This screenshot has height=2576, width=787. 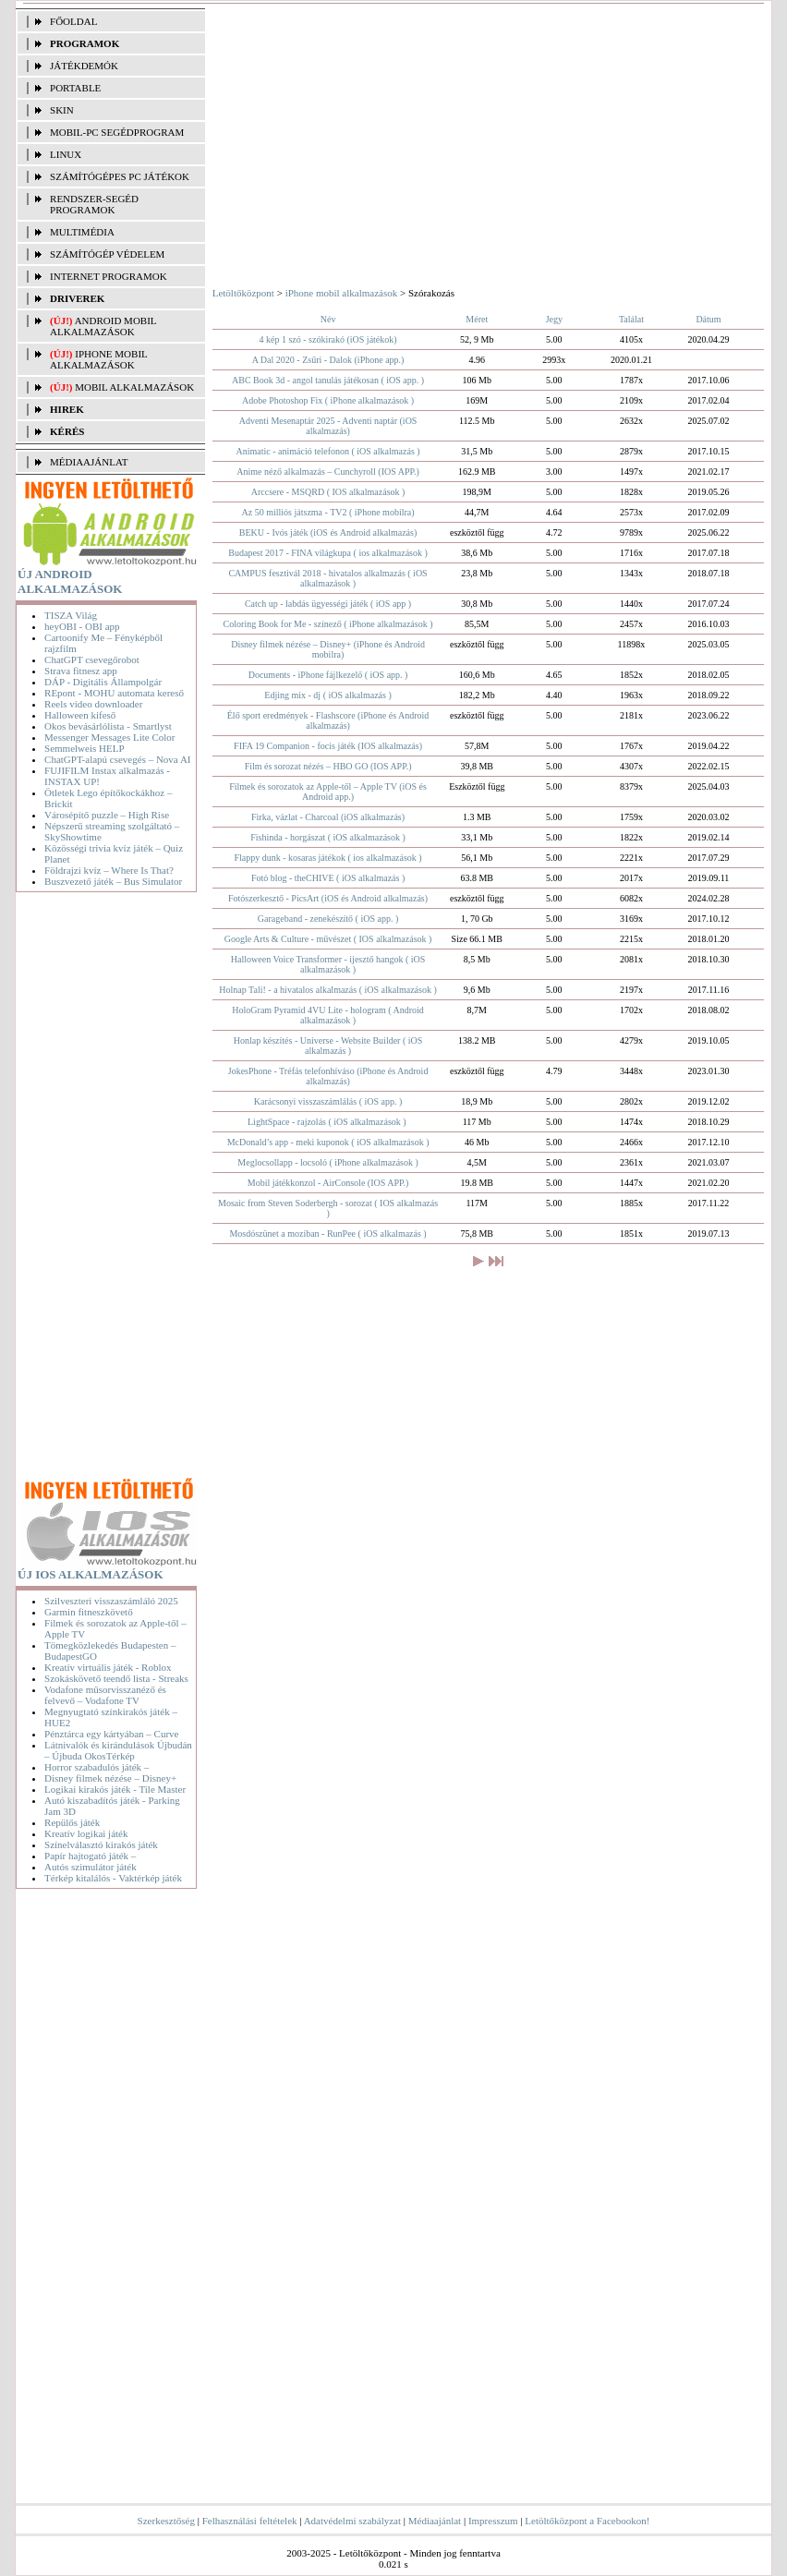 What do you see at coordinates (243, 292) in the screenshot?
I see `Letöltőközpont` at bounding box center [243, 292].